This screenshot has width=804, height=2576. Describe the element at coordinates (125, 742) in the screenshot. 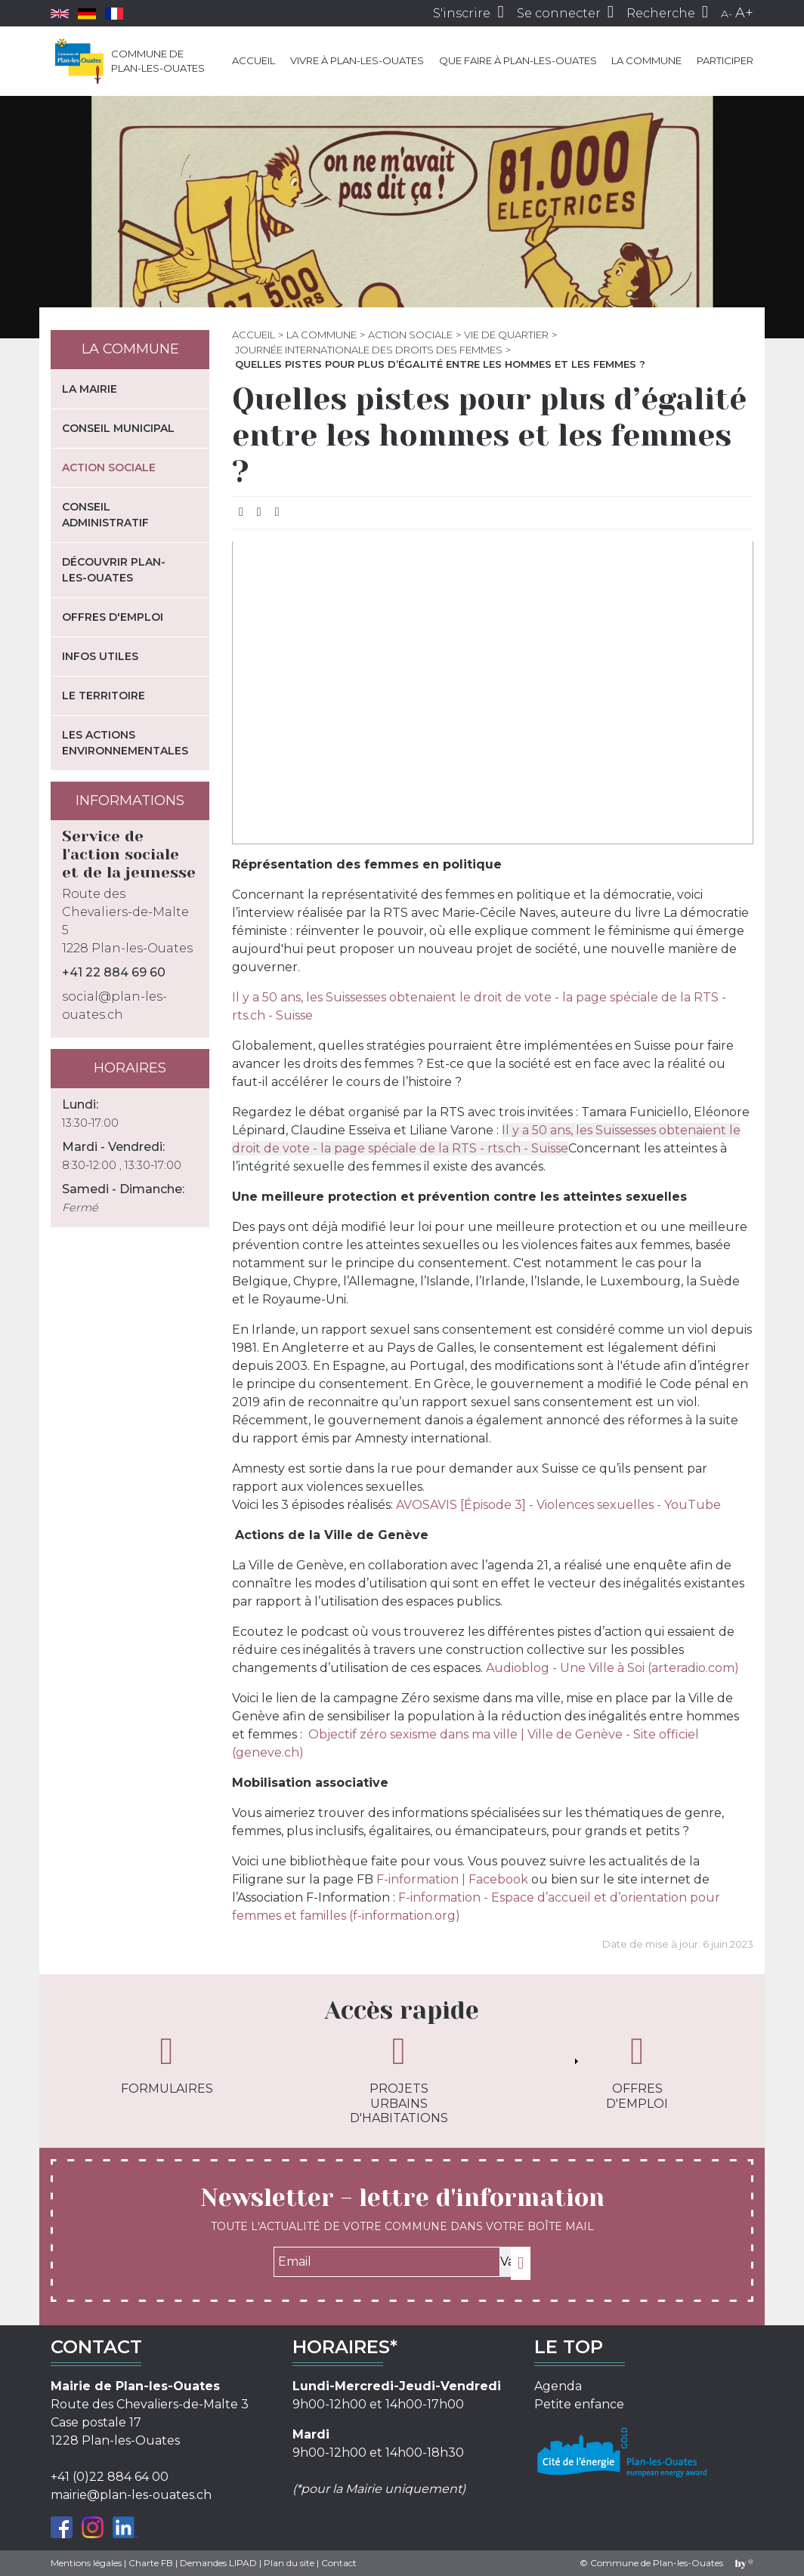

I see `Les actions environnementales` at that location.